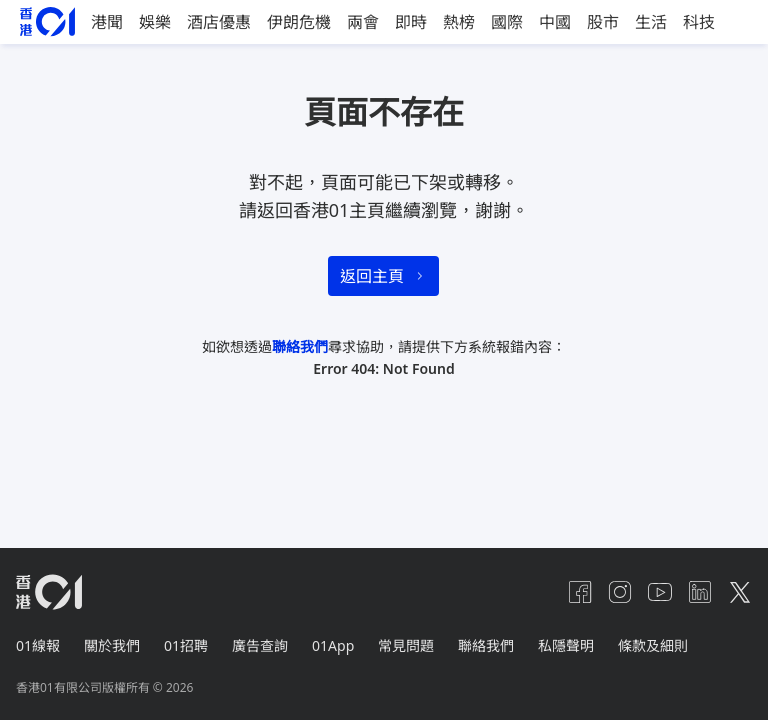  I want to click on [twitter], so click(740, 592).